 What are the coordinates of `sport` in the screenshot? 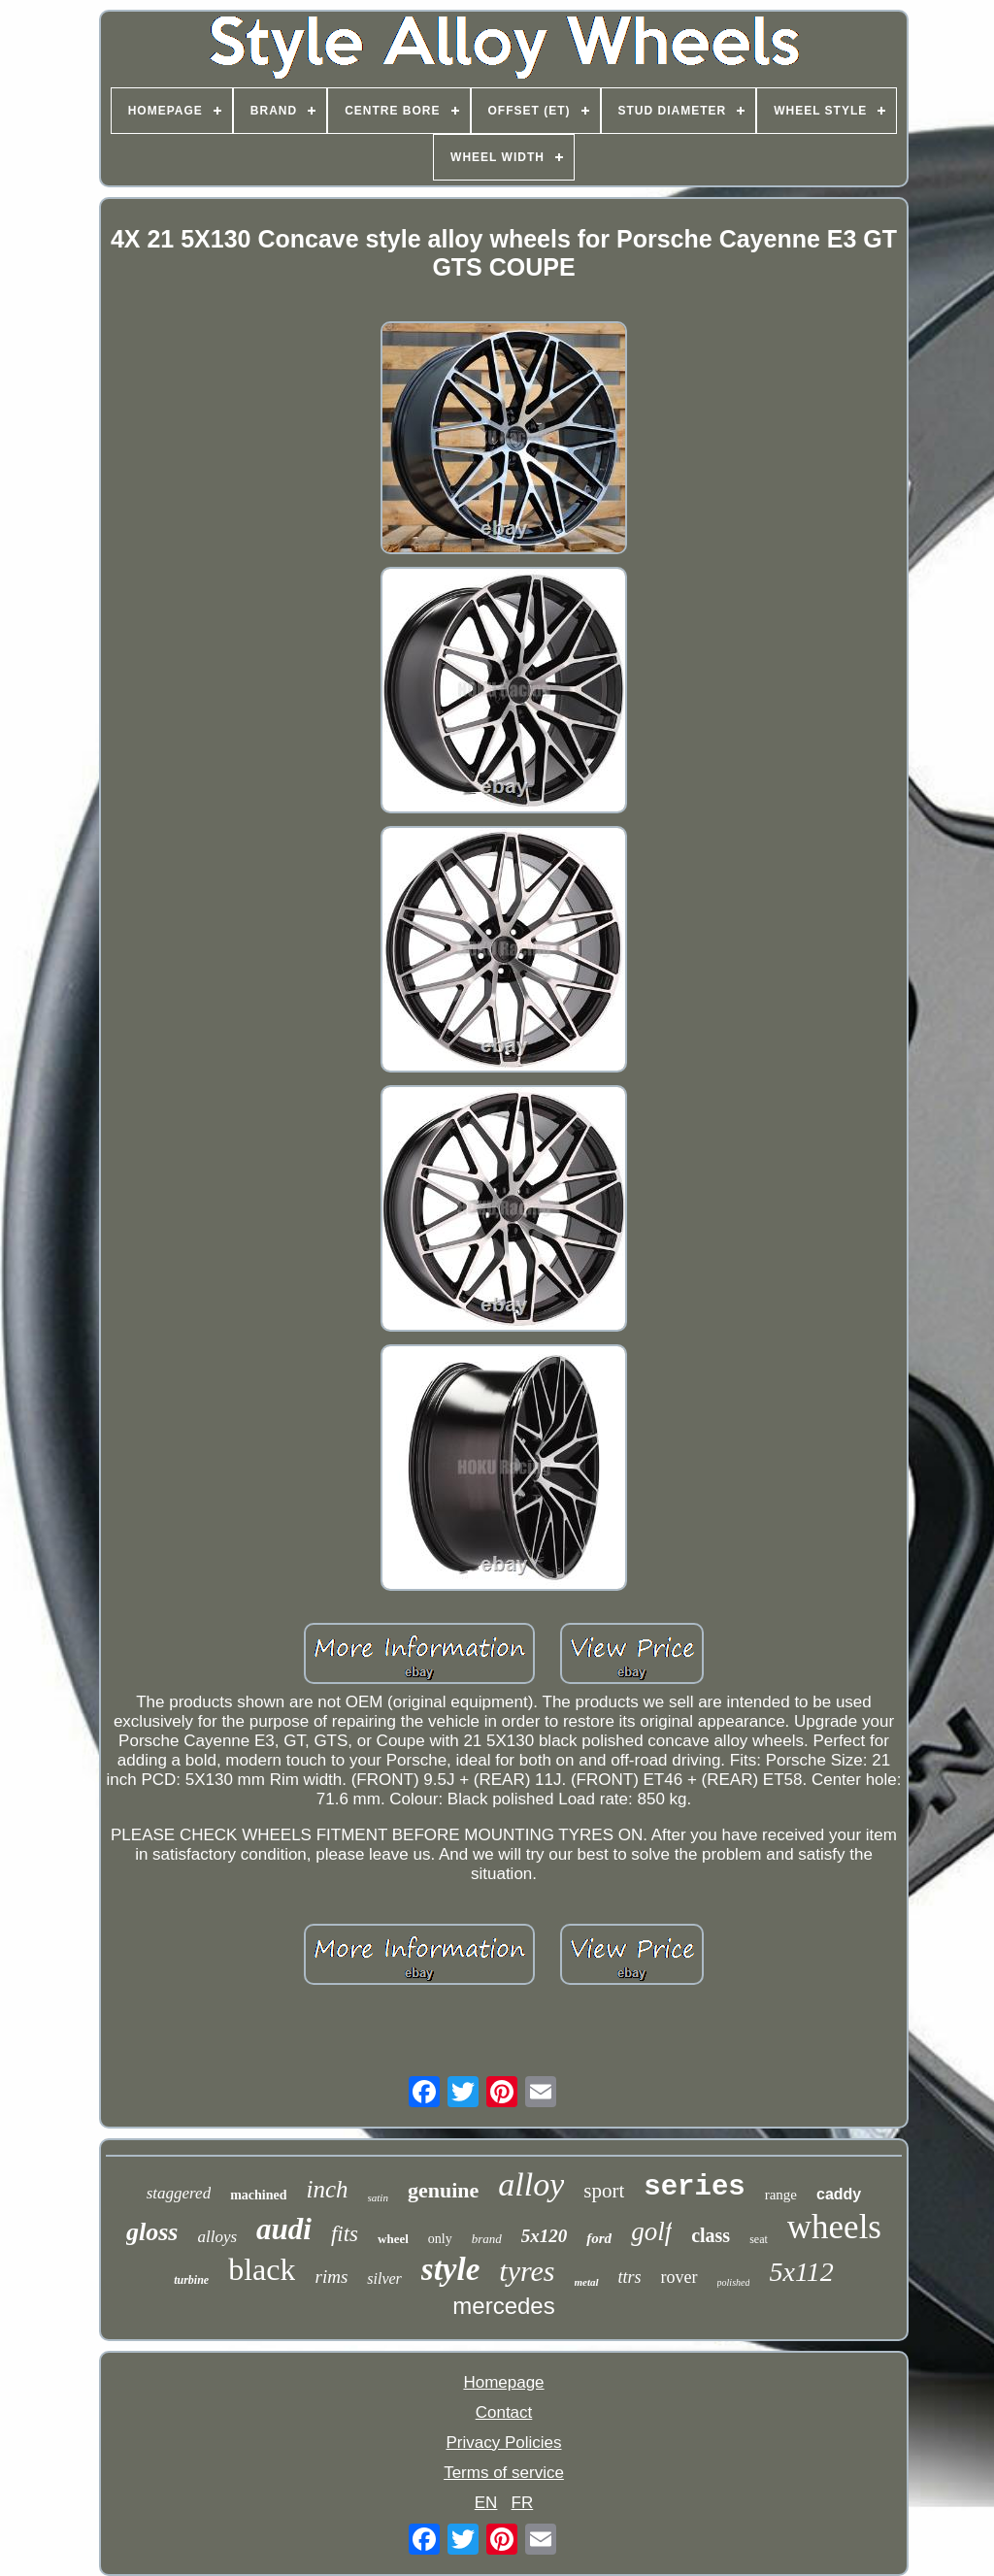 It's located at (603, 2190).